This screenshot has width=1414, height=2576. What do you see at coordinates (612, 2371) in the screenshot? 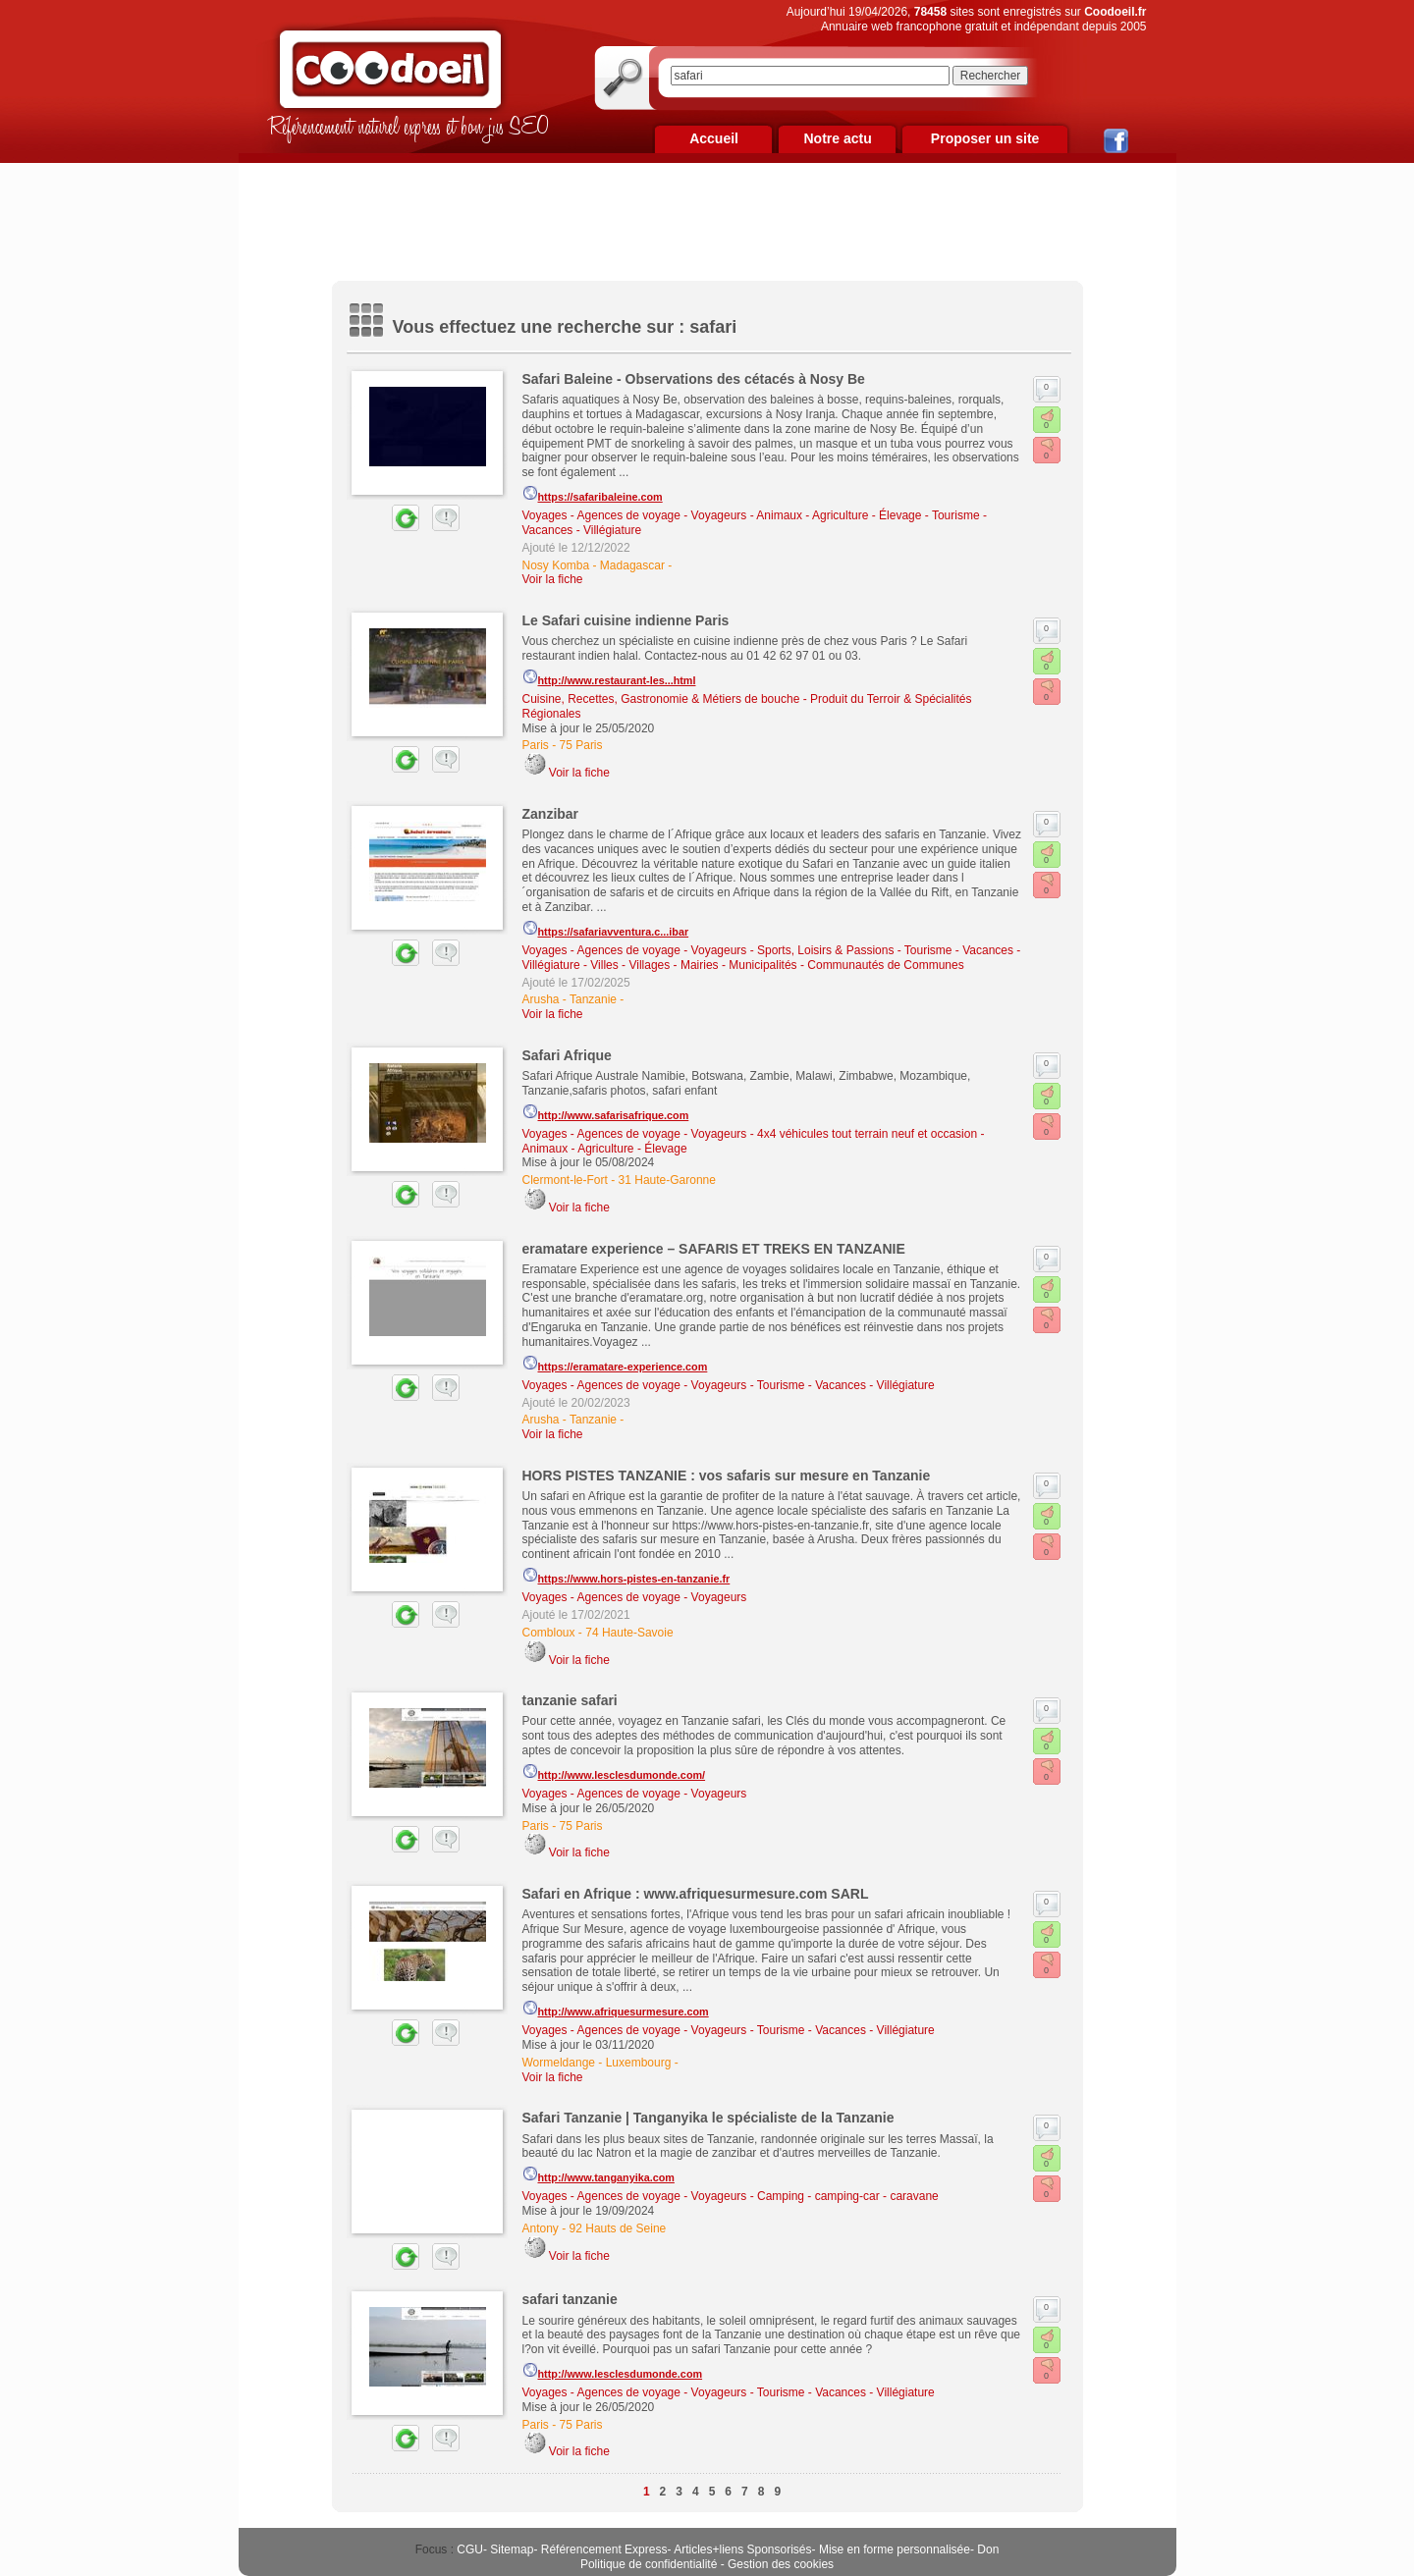
I see `http://www.lesclesdumonde.com` at bounding box center [612, 2371].